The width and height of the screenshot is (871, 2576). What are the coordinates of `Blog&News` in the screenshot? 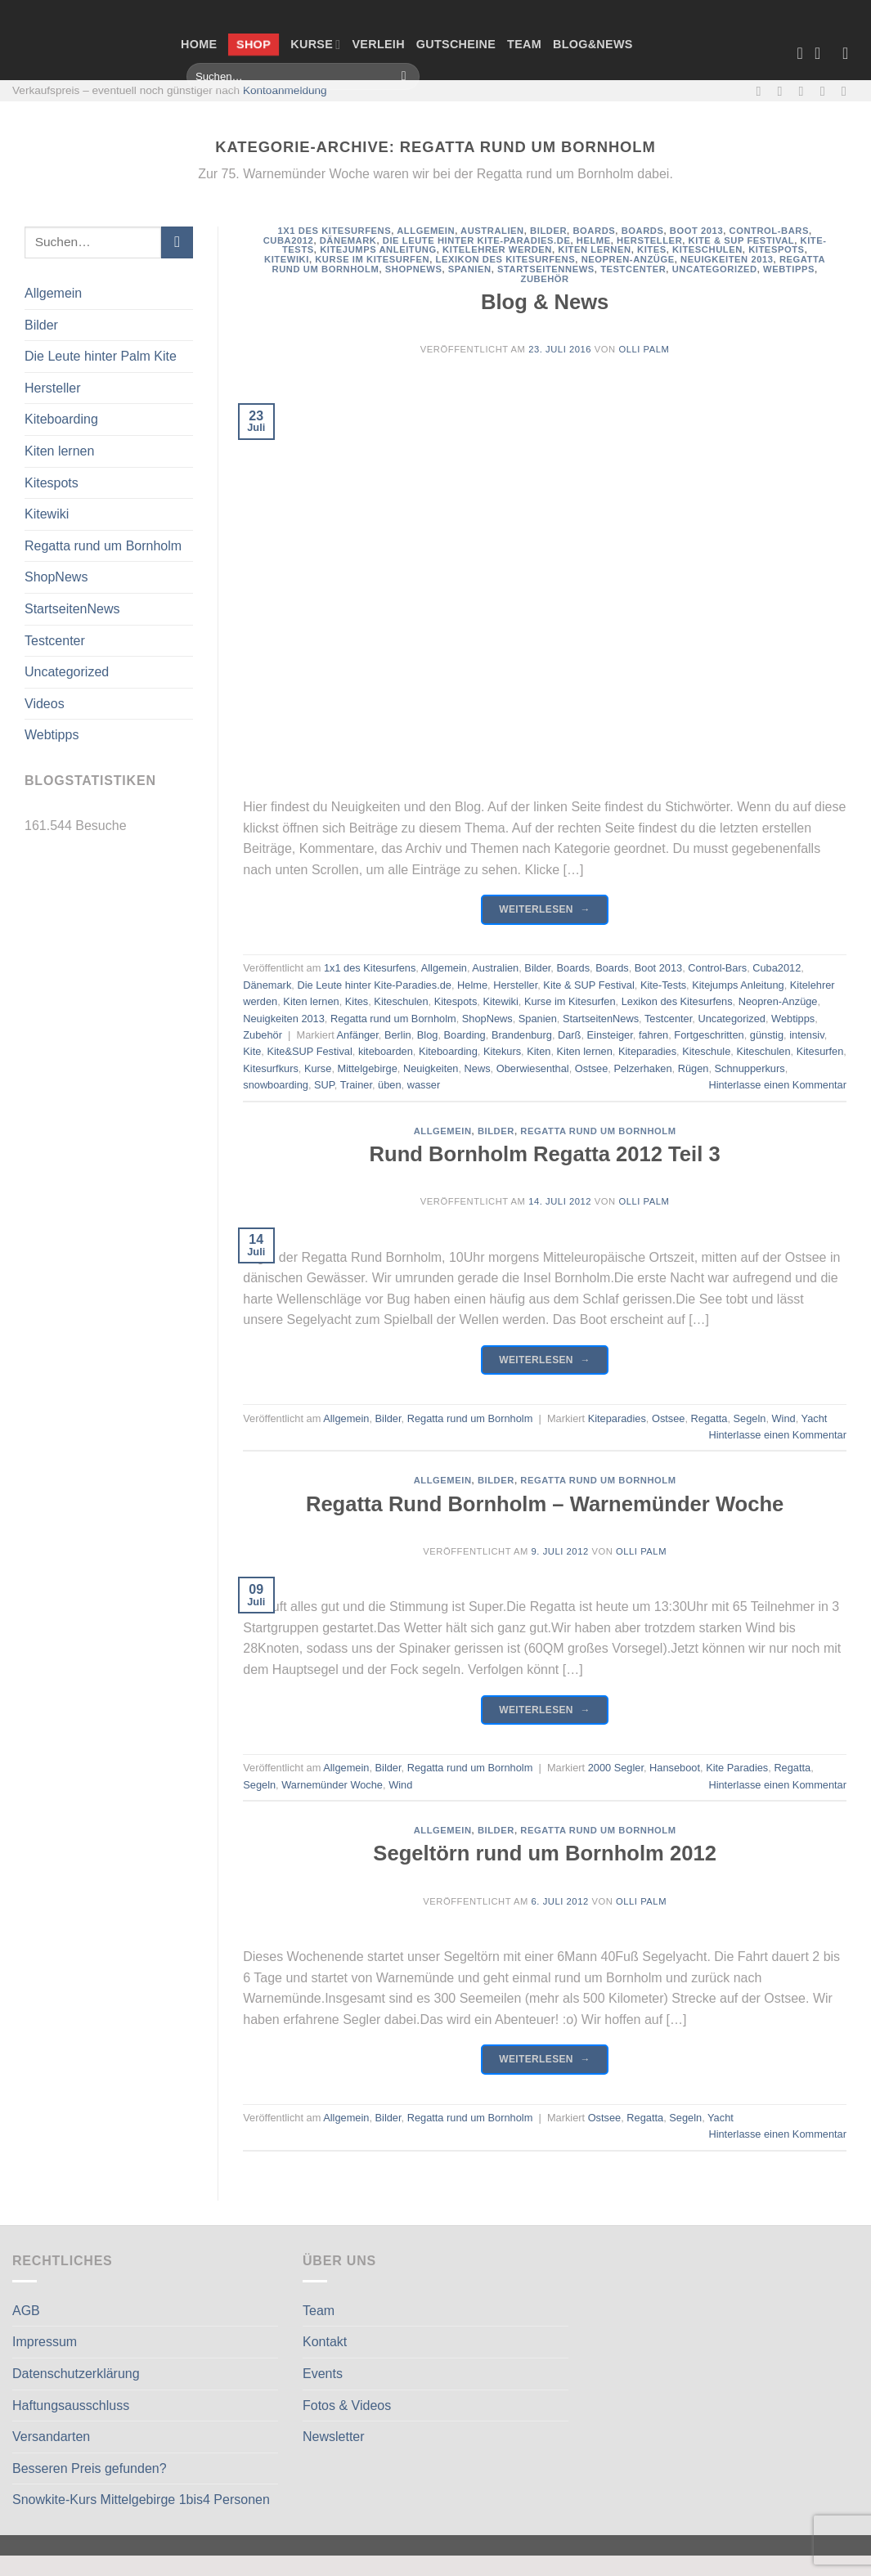 It's located at (593, 44).